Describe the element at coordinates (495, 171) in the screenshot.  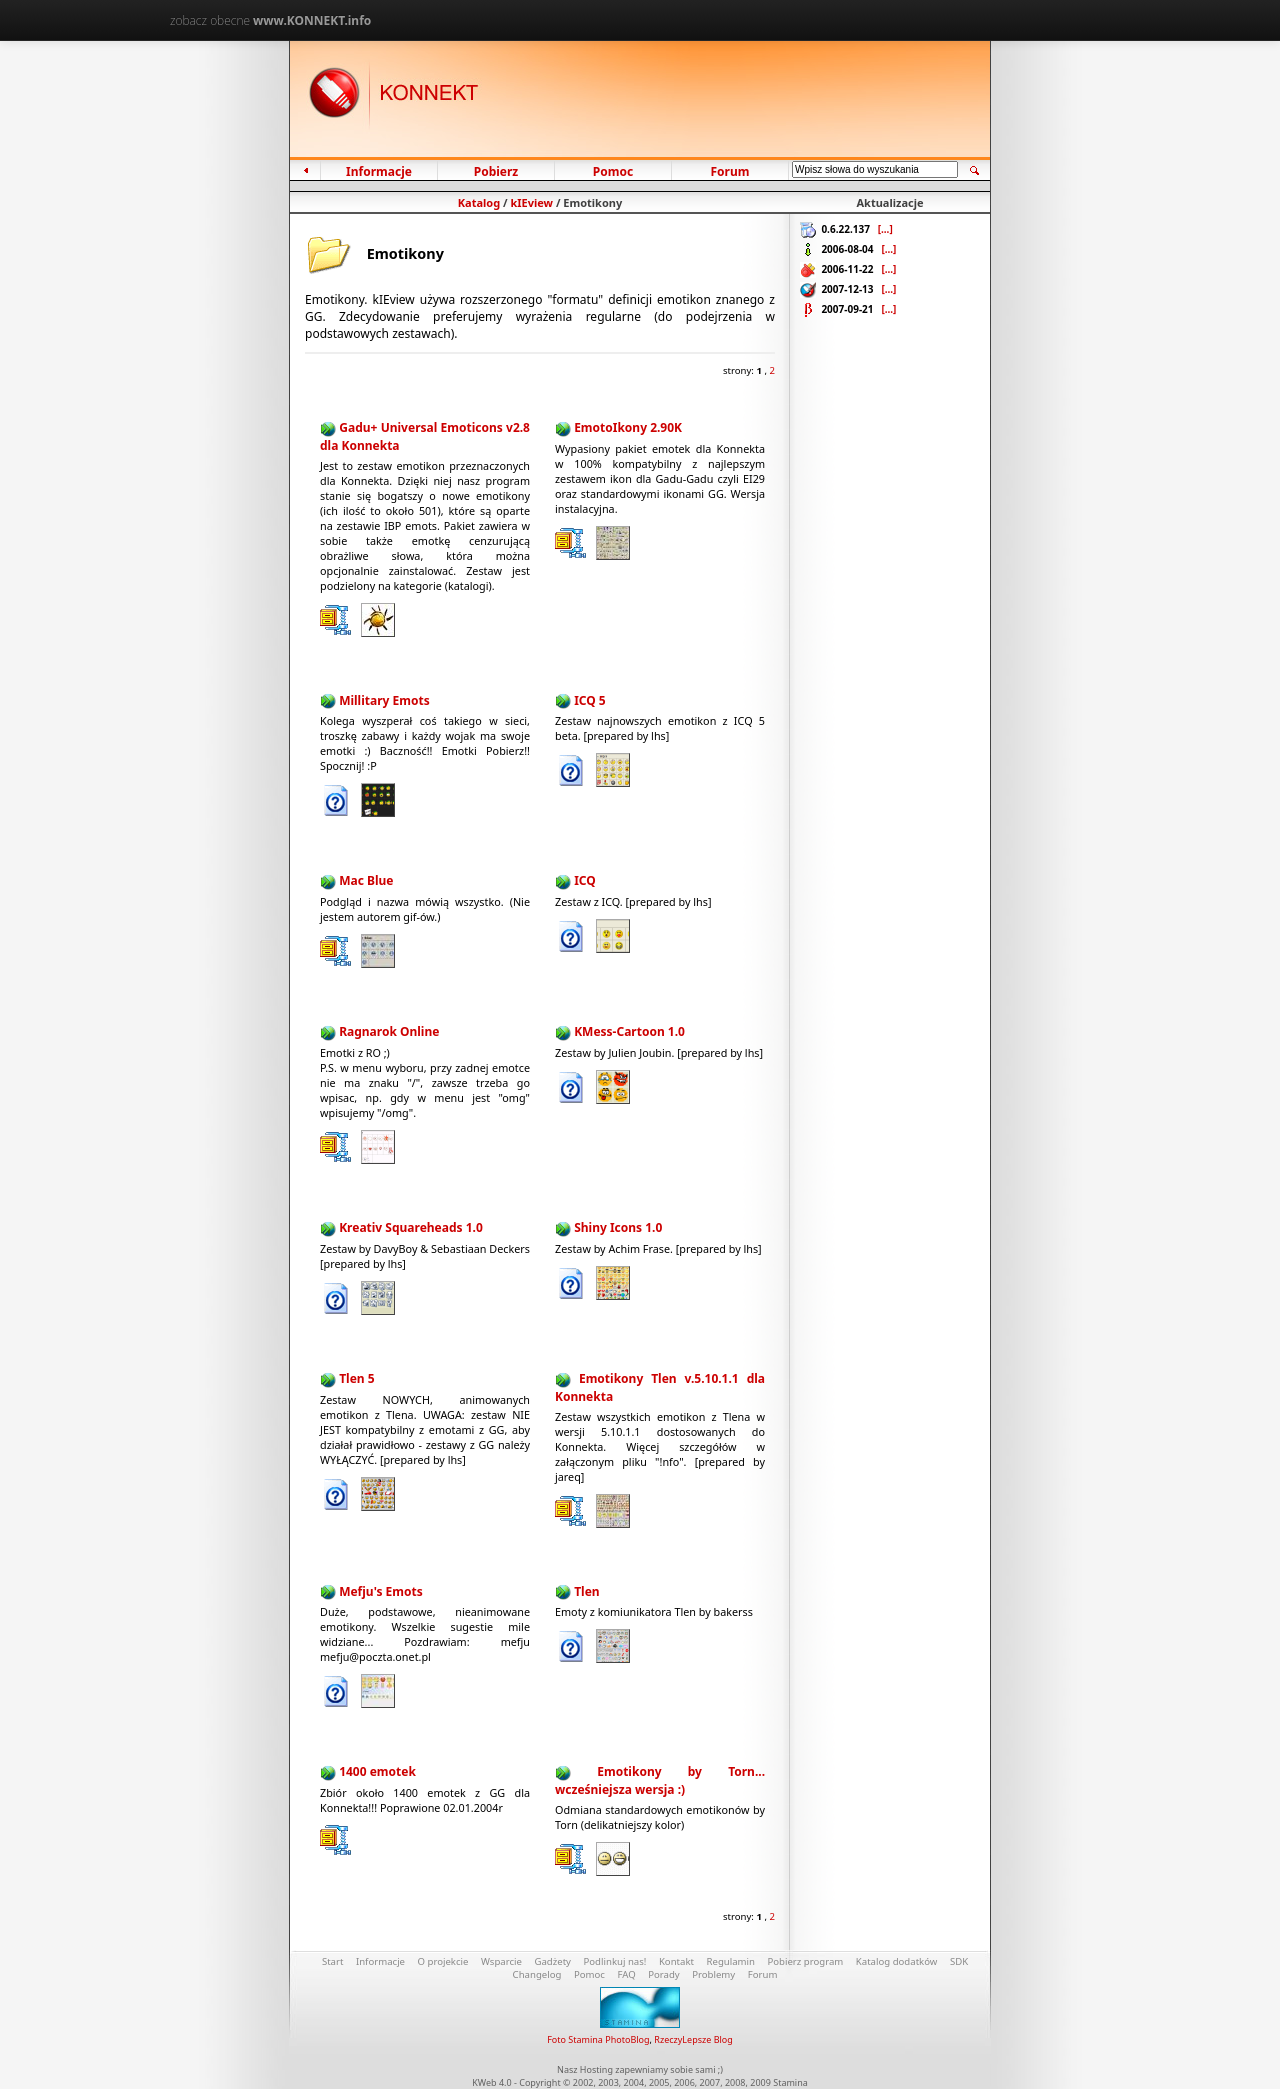
I see `Pobierz` at that location.